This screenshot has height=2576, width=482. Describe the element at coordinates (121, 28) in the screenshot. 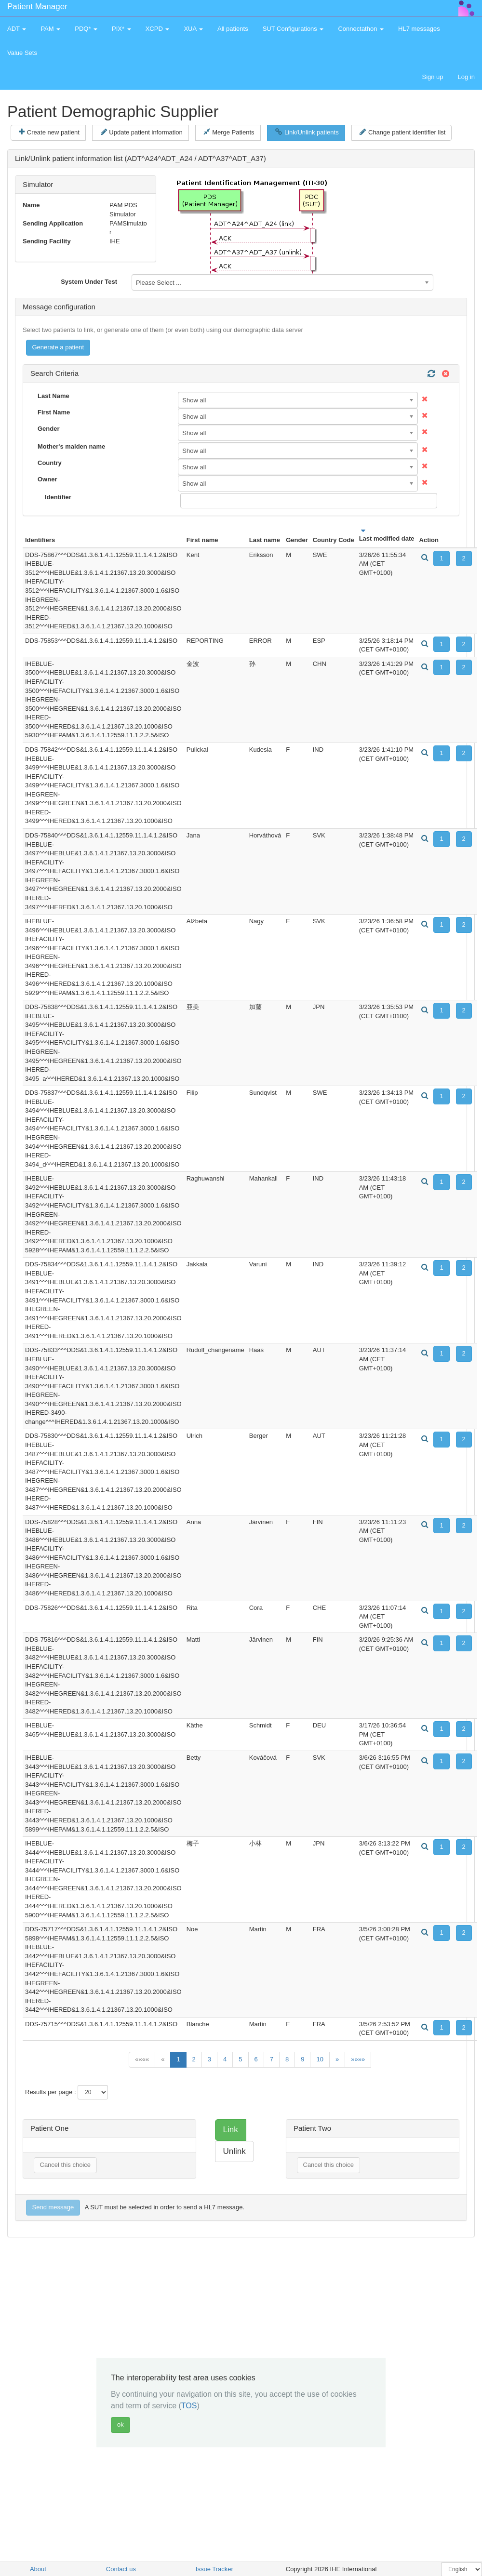

I see `PIX* [button]` at that location.